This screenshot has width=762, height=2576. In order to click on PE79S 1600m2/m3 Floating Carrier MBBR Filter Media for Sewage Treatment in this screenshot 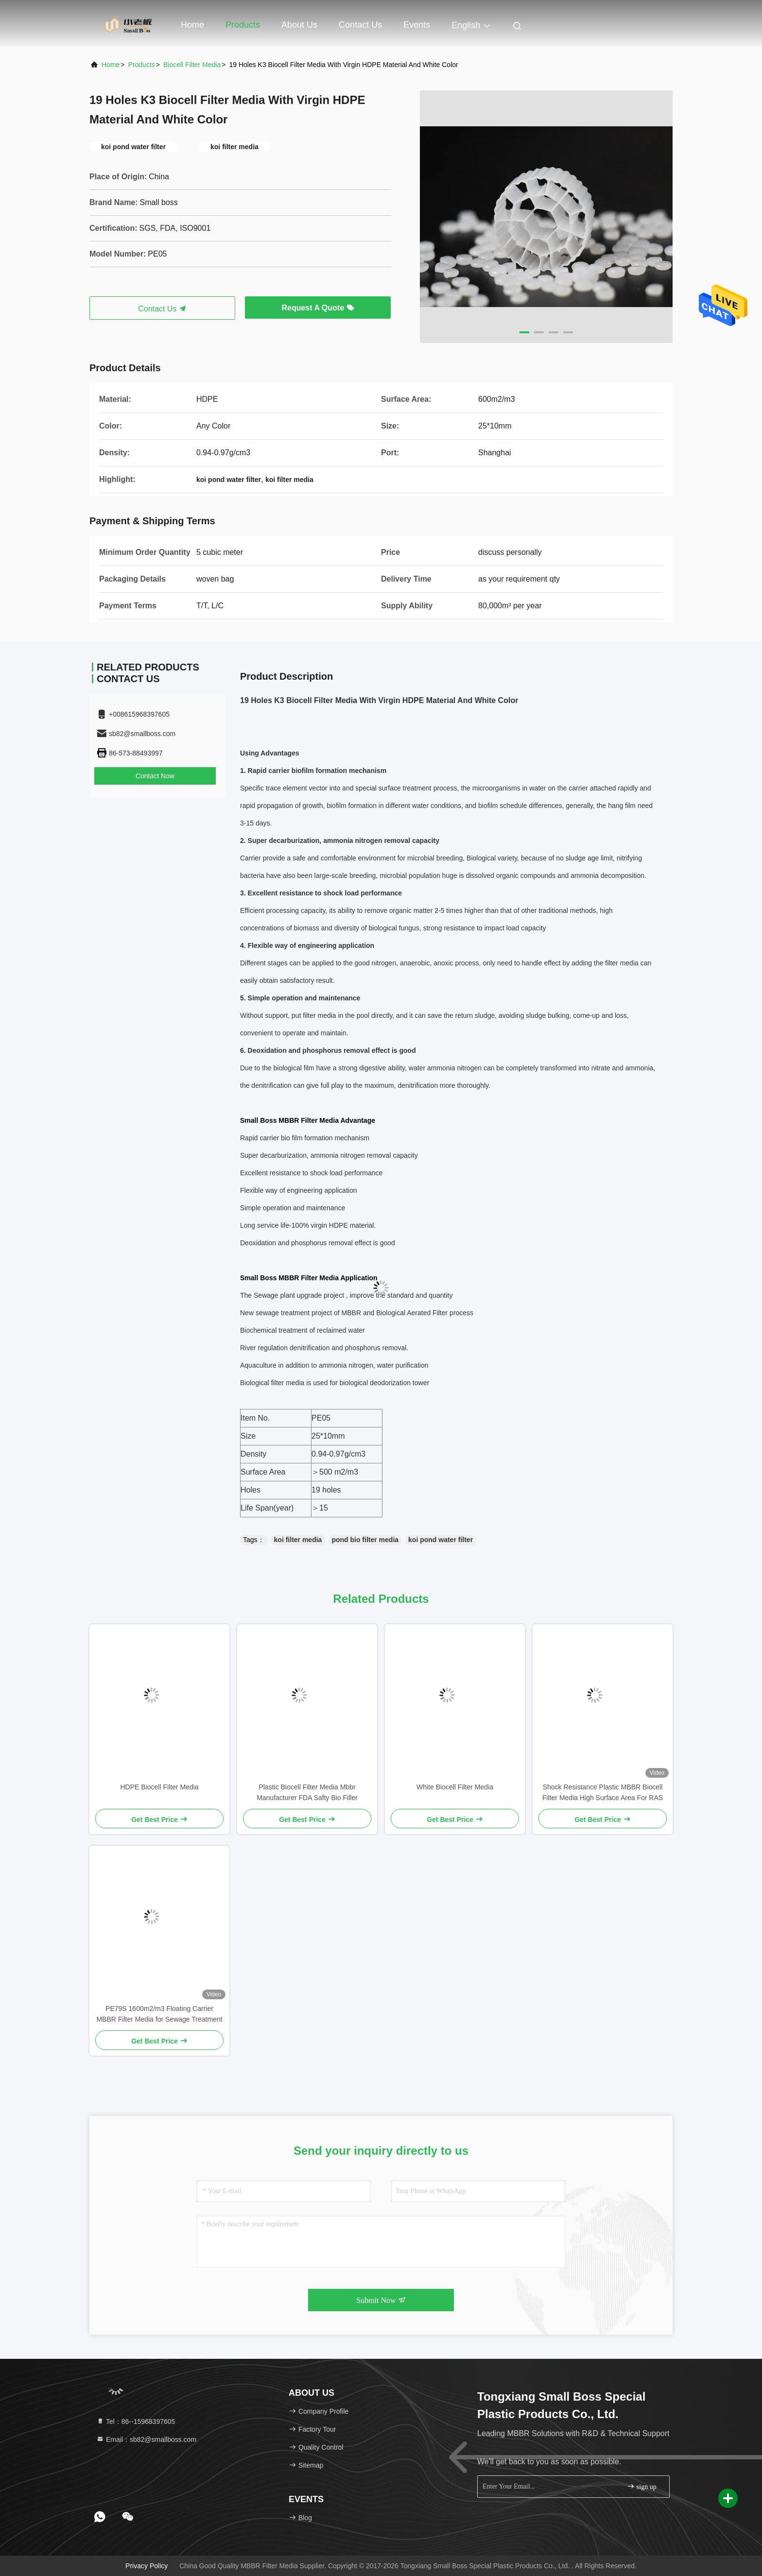, I will do `click(159, 2014)`.